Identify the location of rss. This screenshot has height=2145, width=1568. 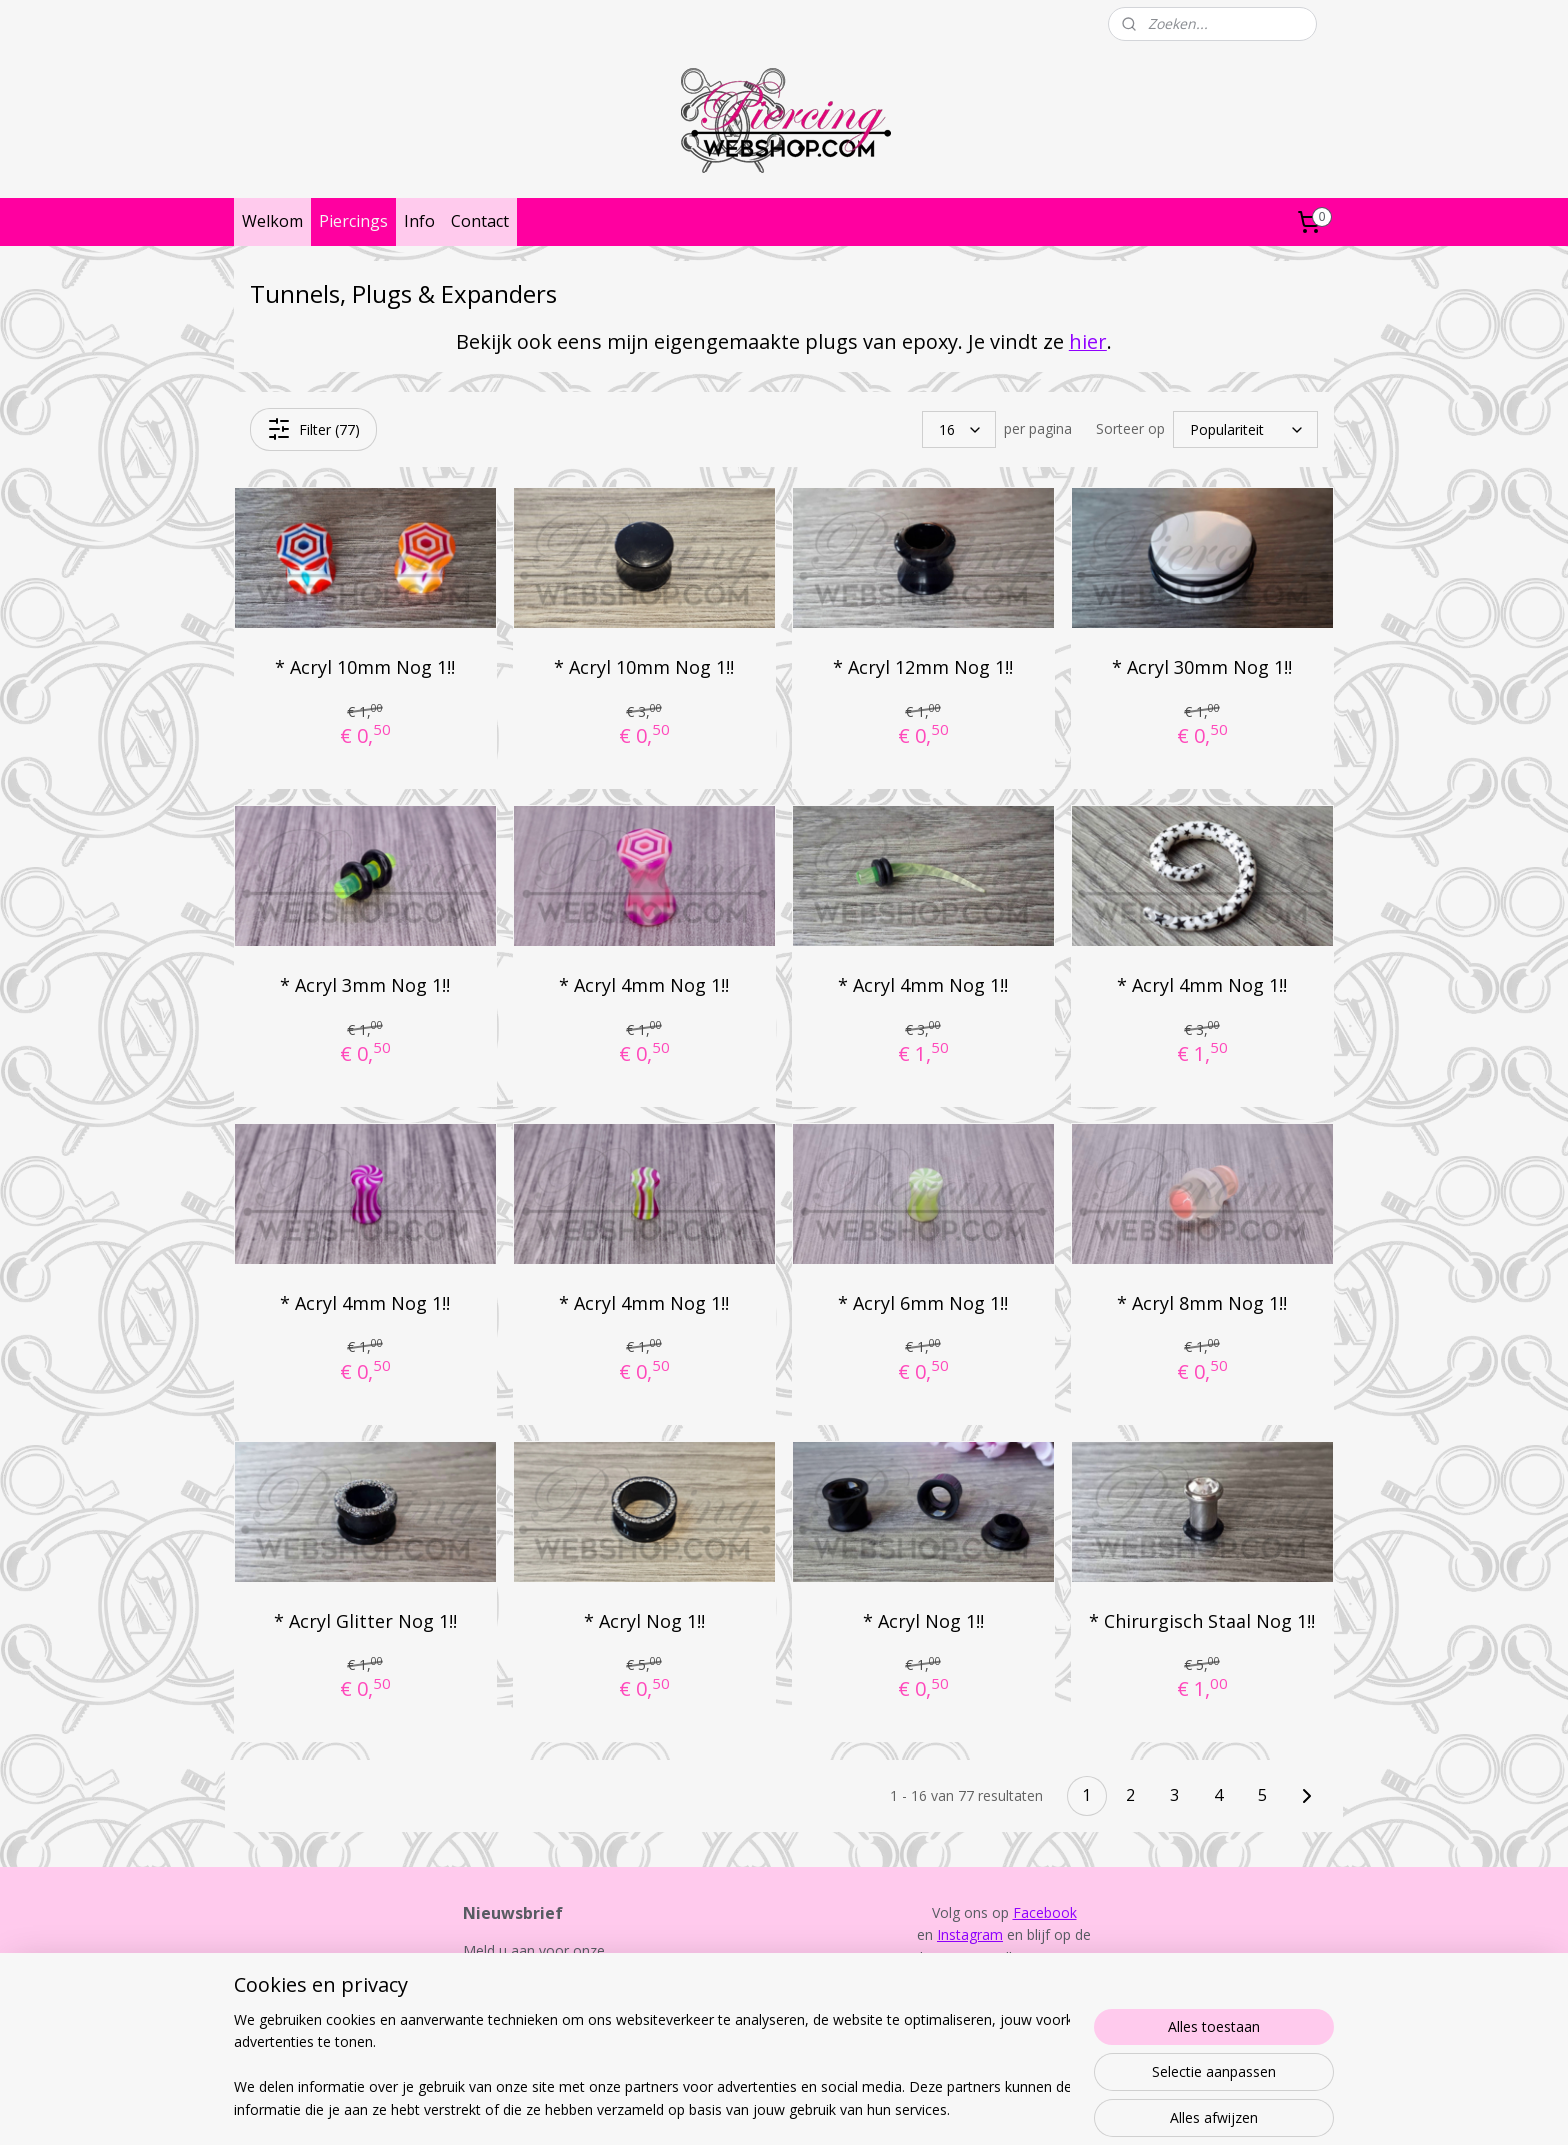
(762, 2108).